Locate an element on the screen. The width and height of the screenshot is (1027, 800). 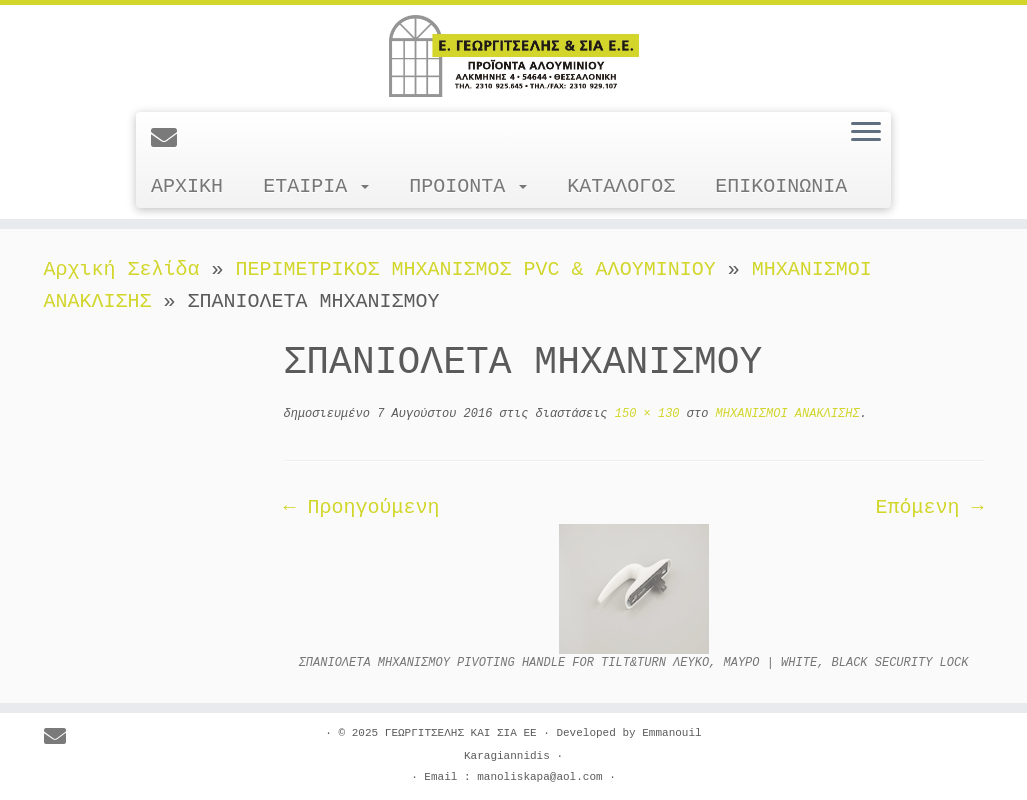
[ΓΕΩΡΓΙΤΣΕΛΗΣ ΚΑΙ ΣΙΑ ΕΕ |] is located at coordinates (513, 56).